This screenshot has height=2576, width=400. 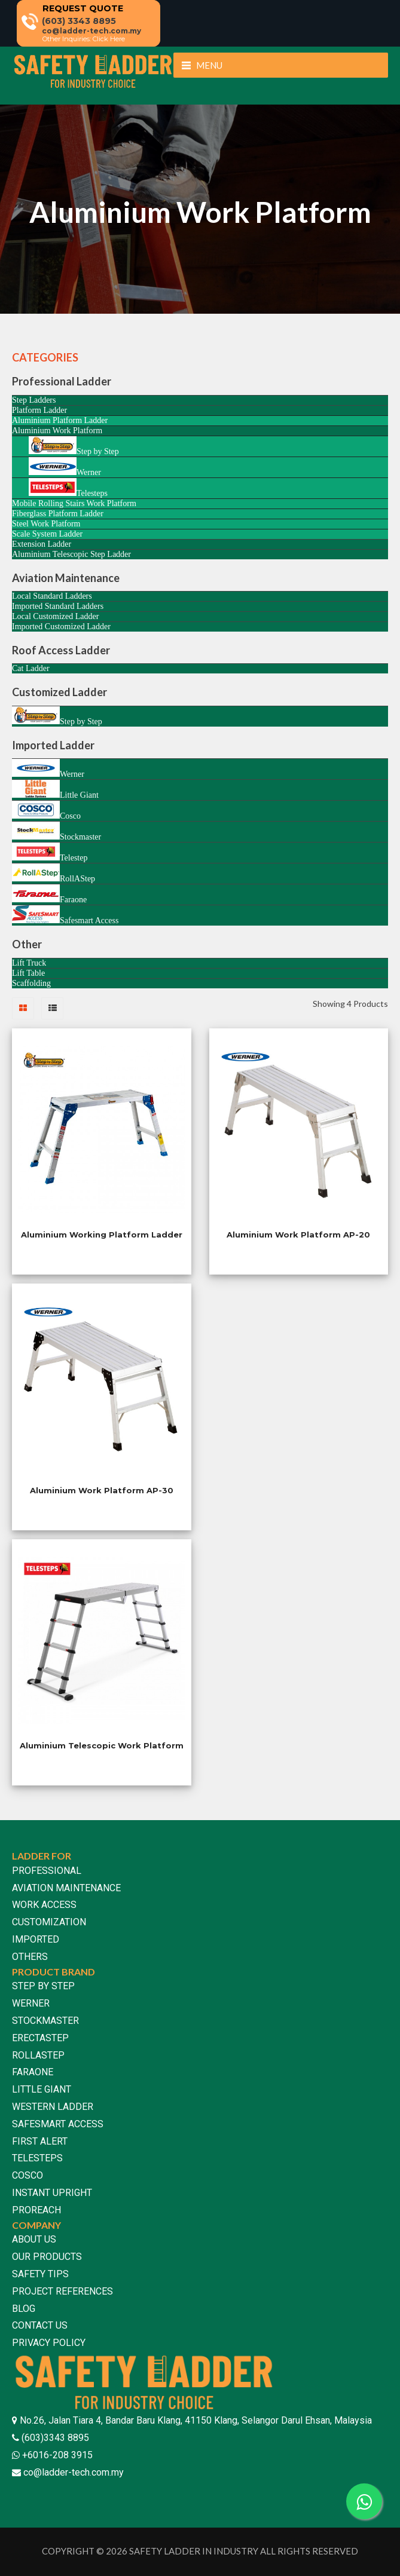 I want to click on Platform Ladder, so click(x=39, y=410).